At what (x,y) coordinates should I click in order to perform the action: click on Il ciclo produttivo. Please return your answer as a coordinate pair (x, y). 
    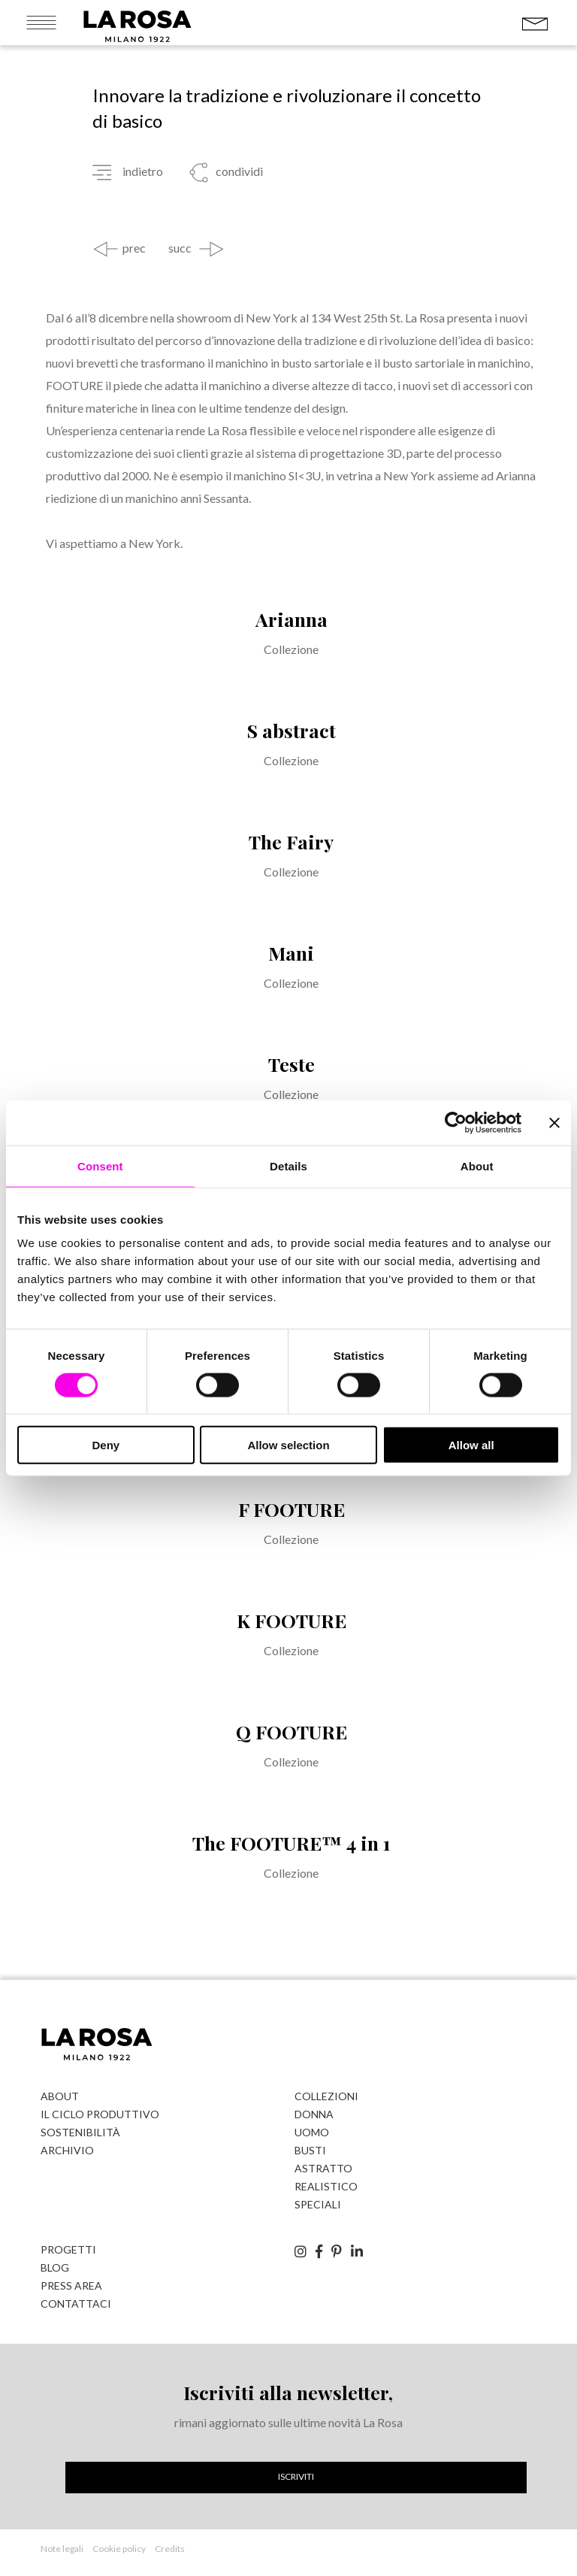
    Looking at the image, I should click on (100, 2114).